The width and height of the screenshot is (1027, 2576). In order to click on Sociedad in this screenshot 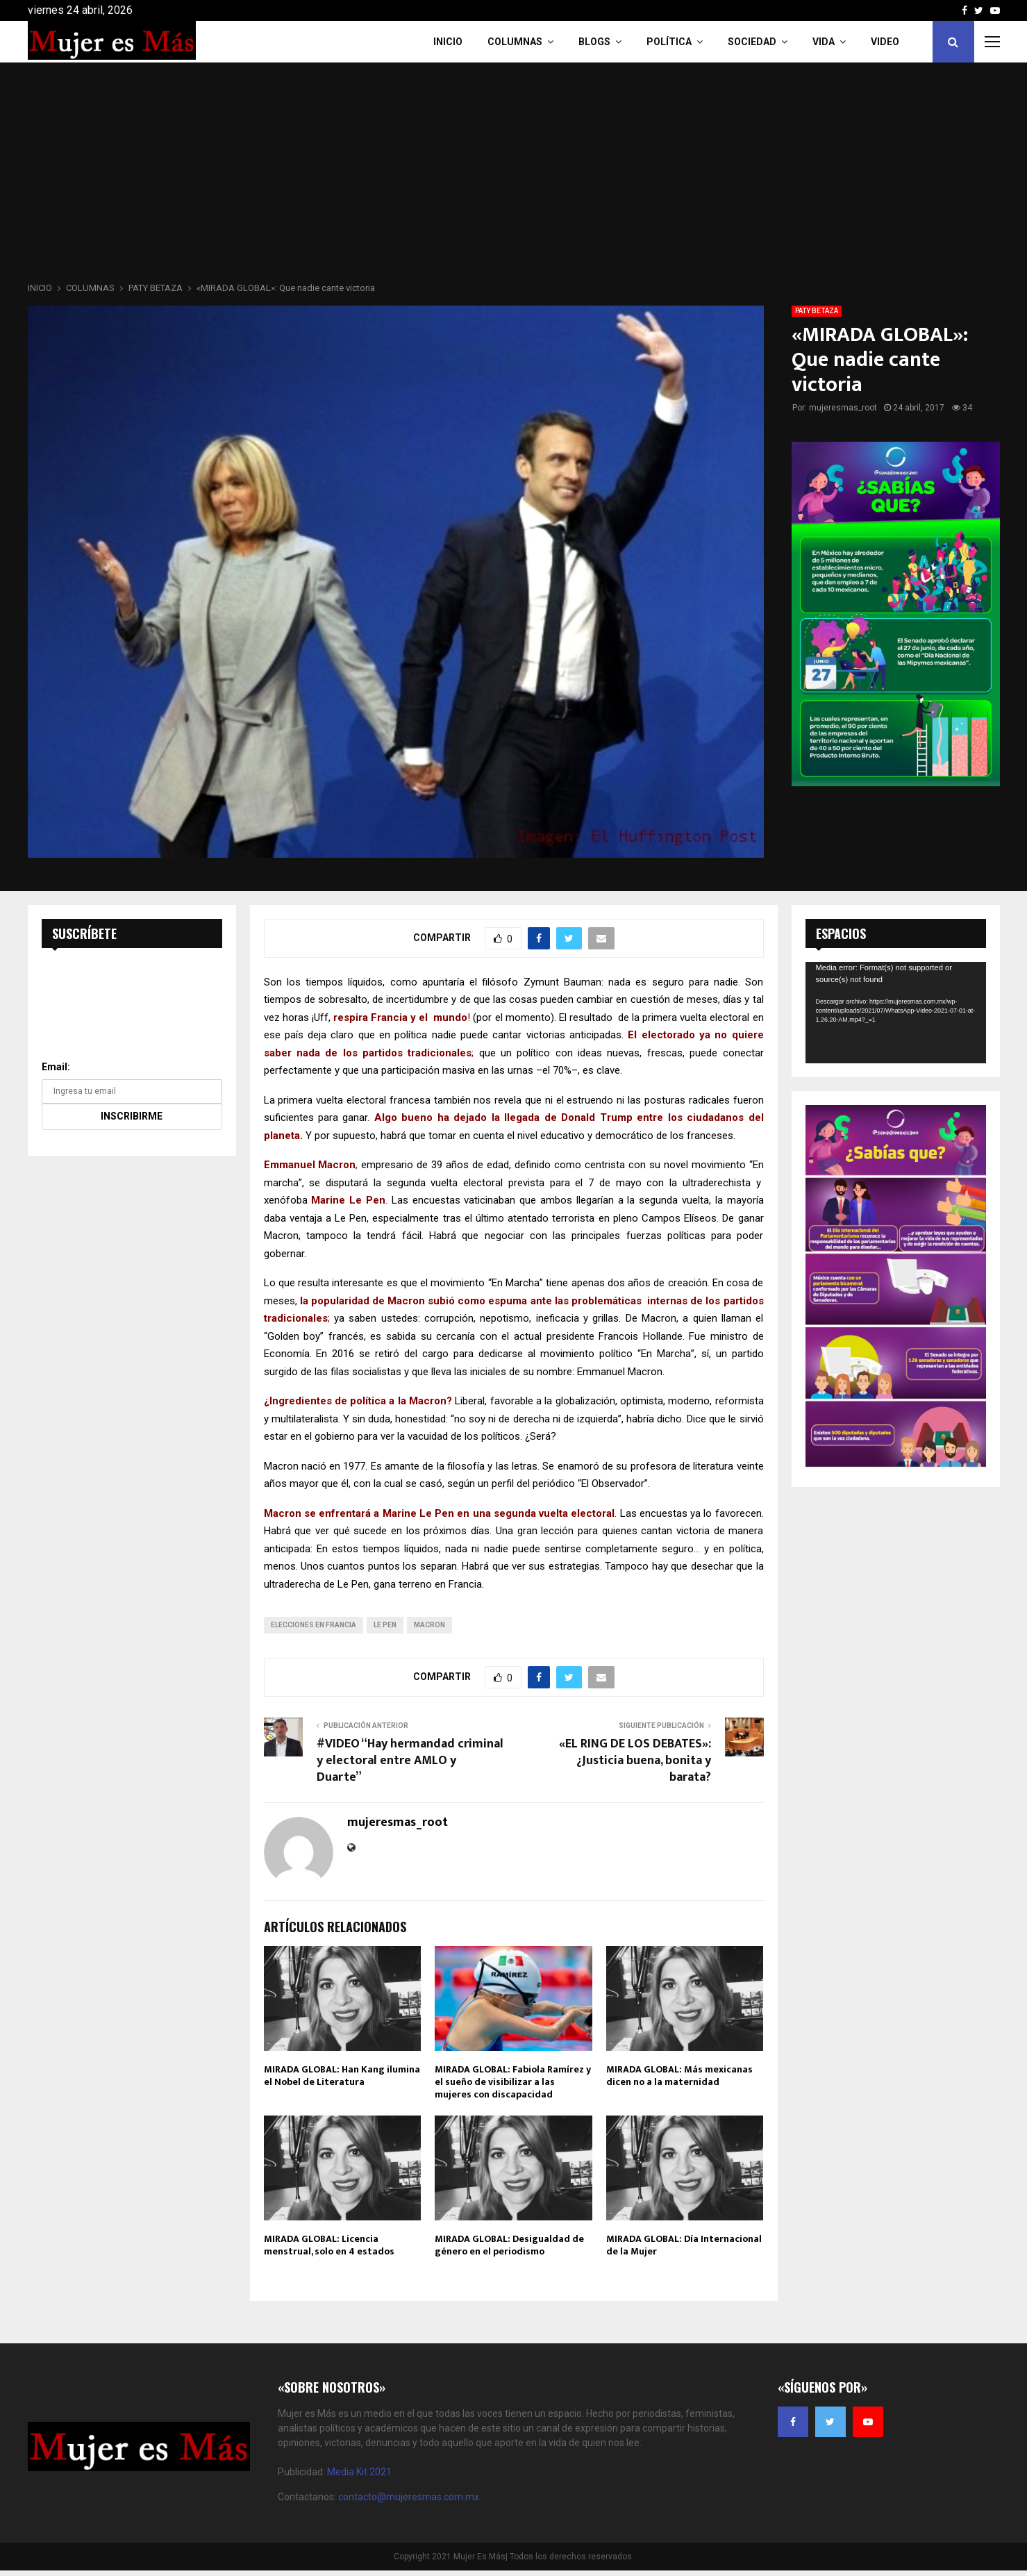, I will do `click(752, 41)`.